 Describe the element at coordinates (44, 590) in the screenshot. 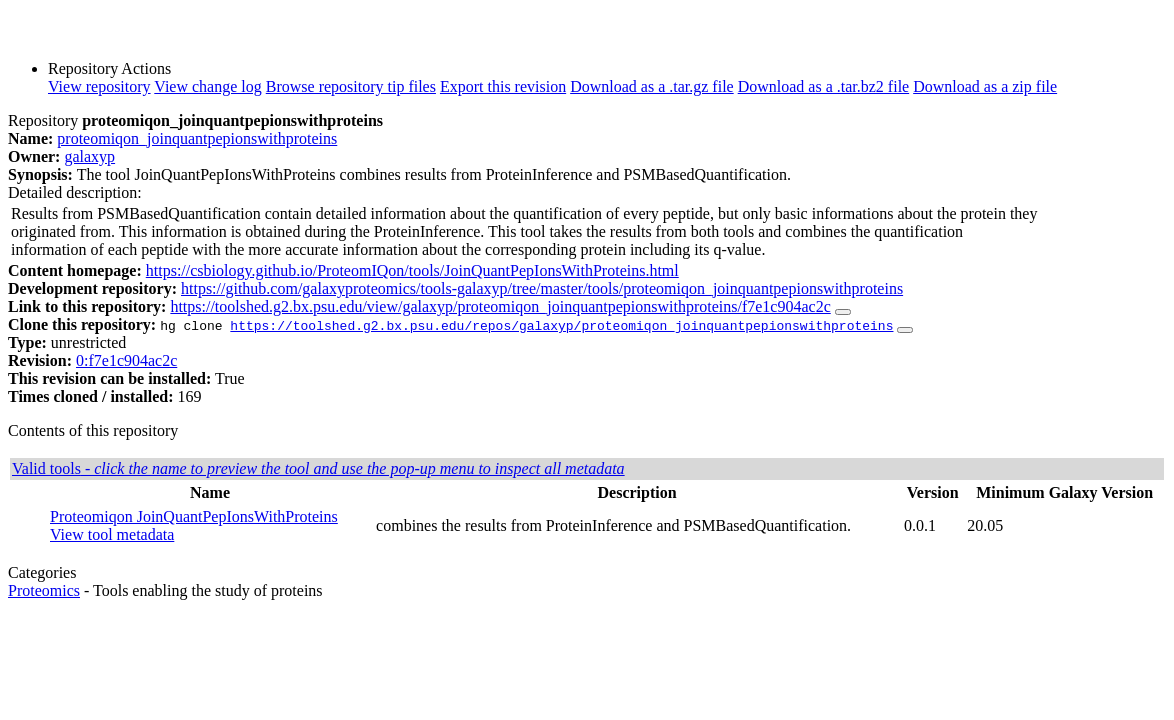

I see `Proteomics` at that location.